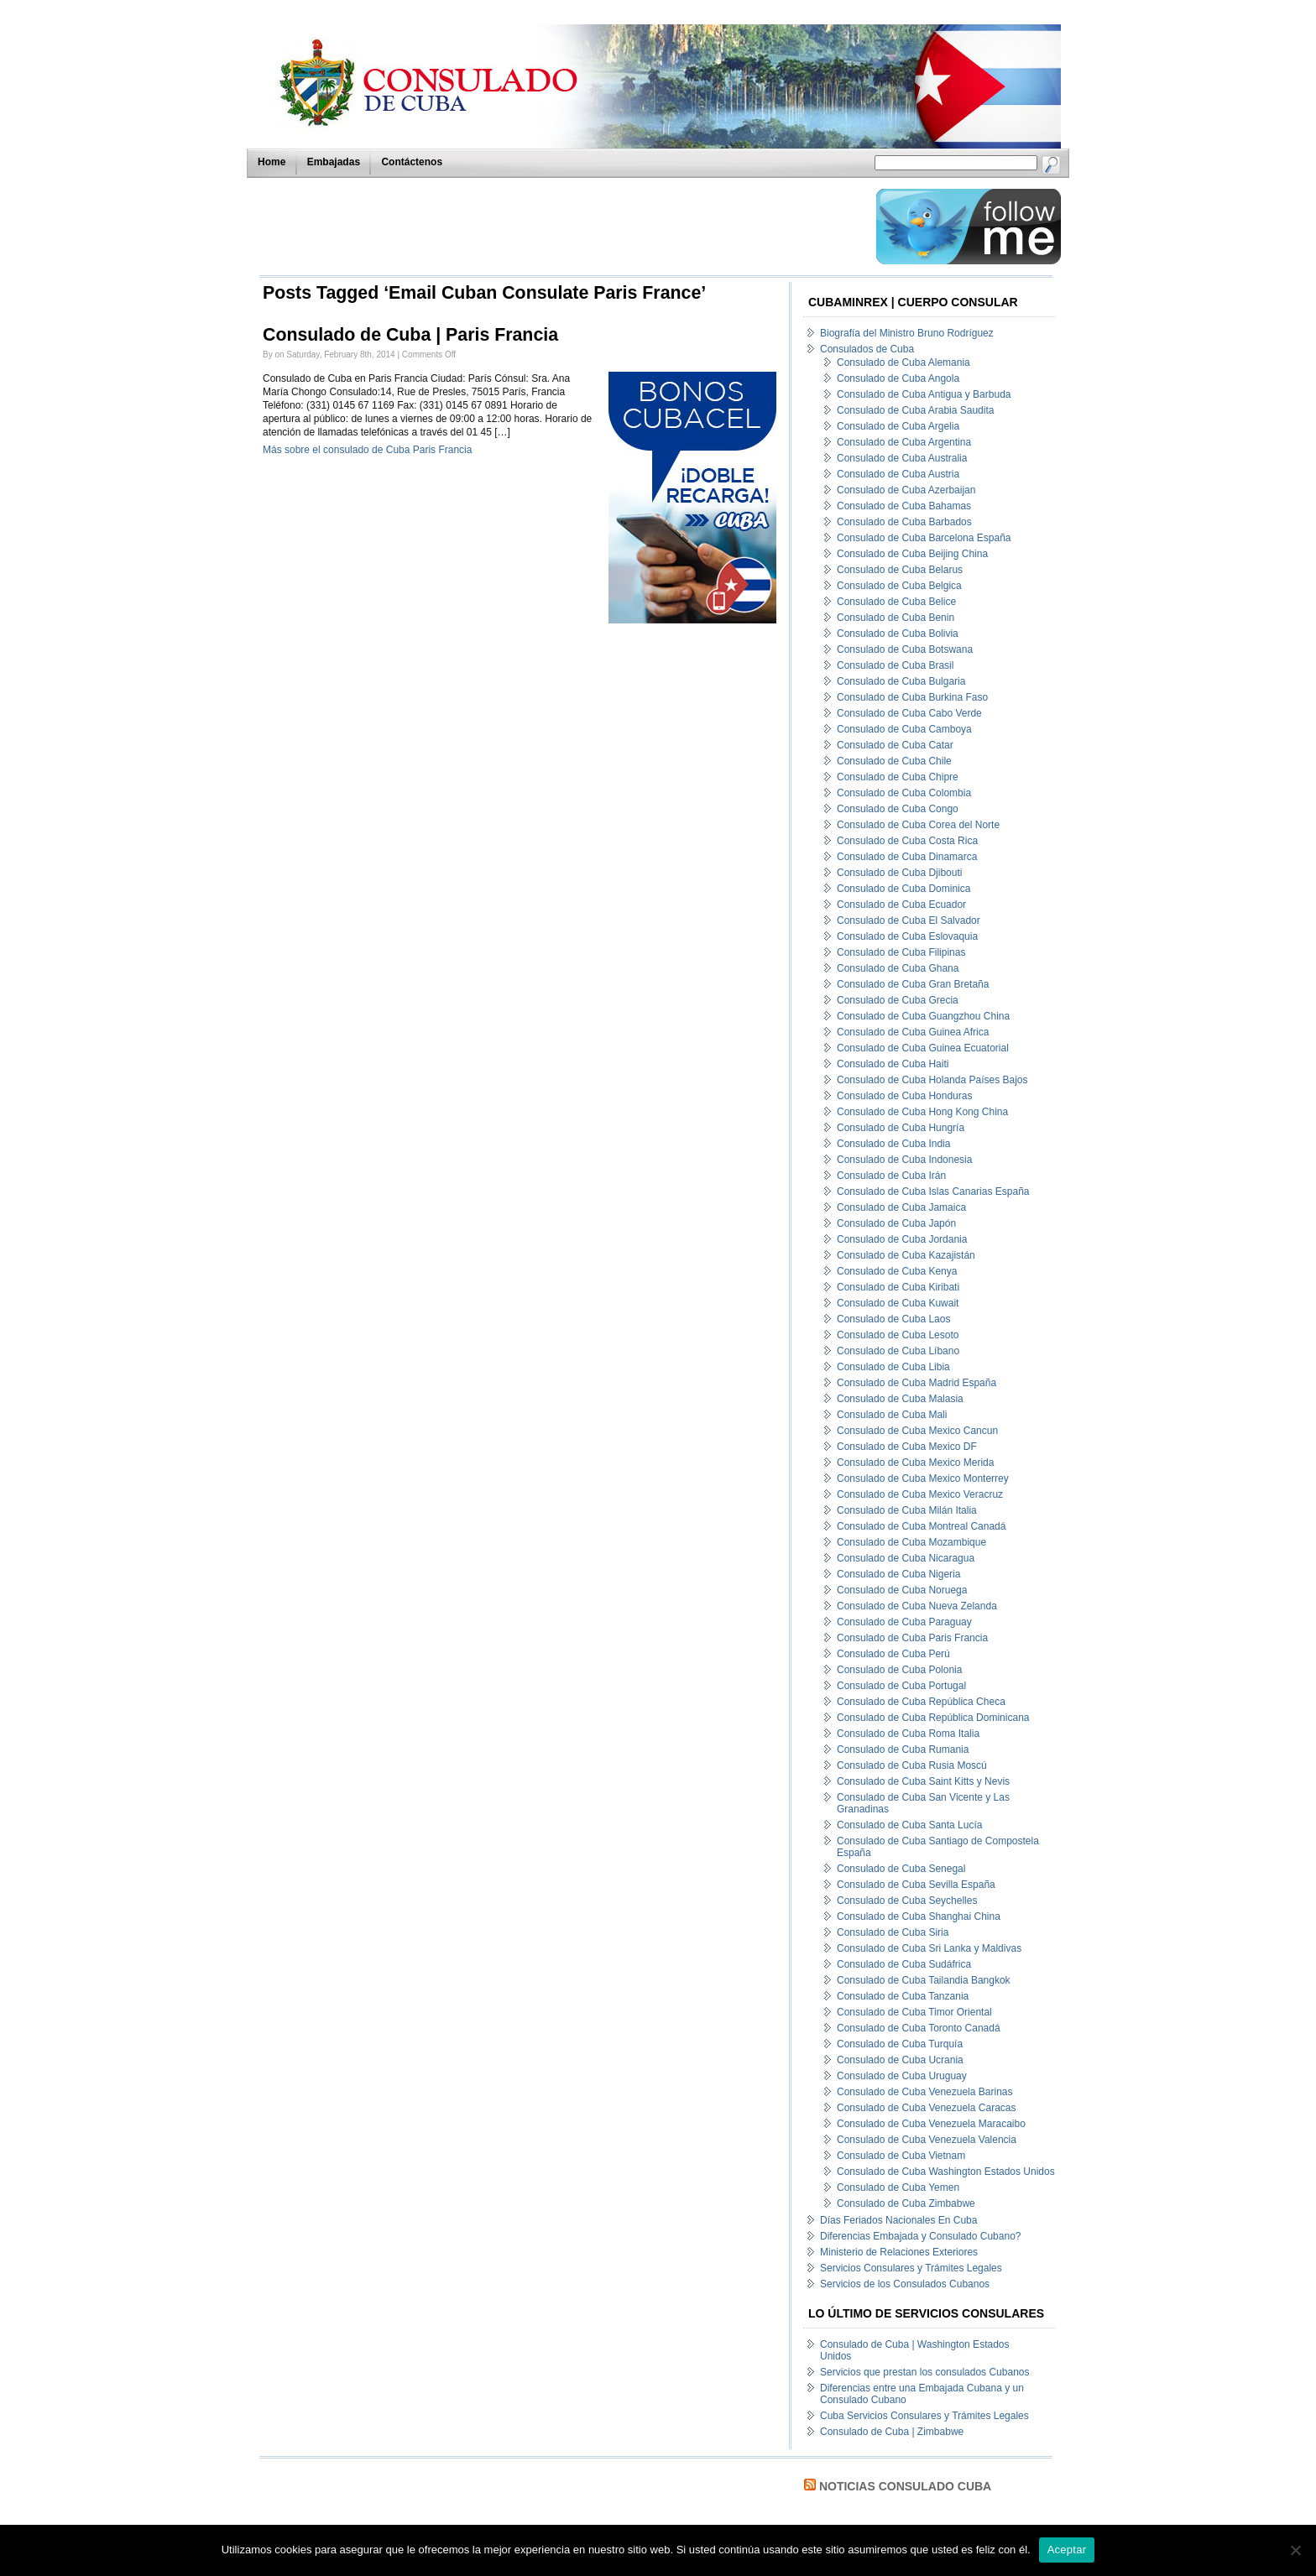 The image size is (1316, 2576). What do you see at coordinates (900, 1399) in the screenshot?
I see `Consulado de Cuba Malasia` at bounding box center [900, 1399].